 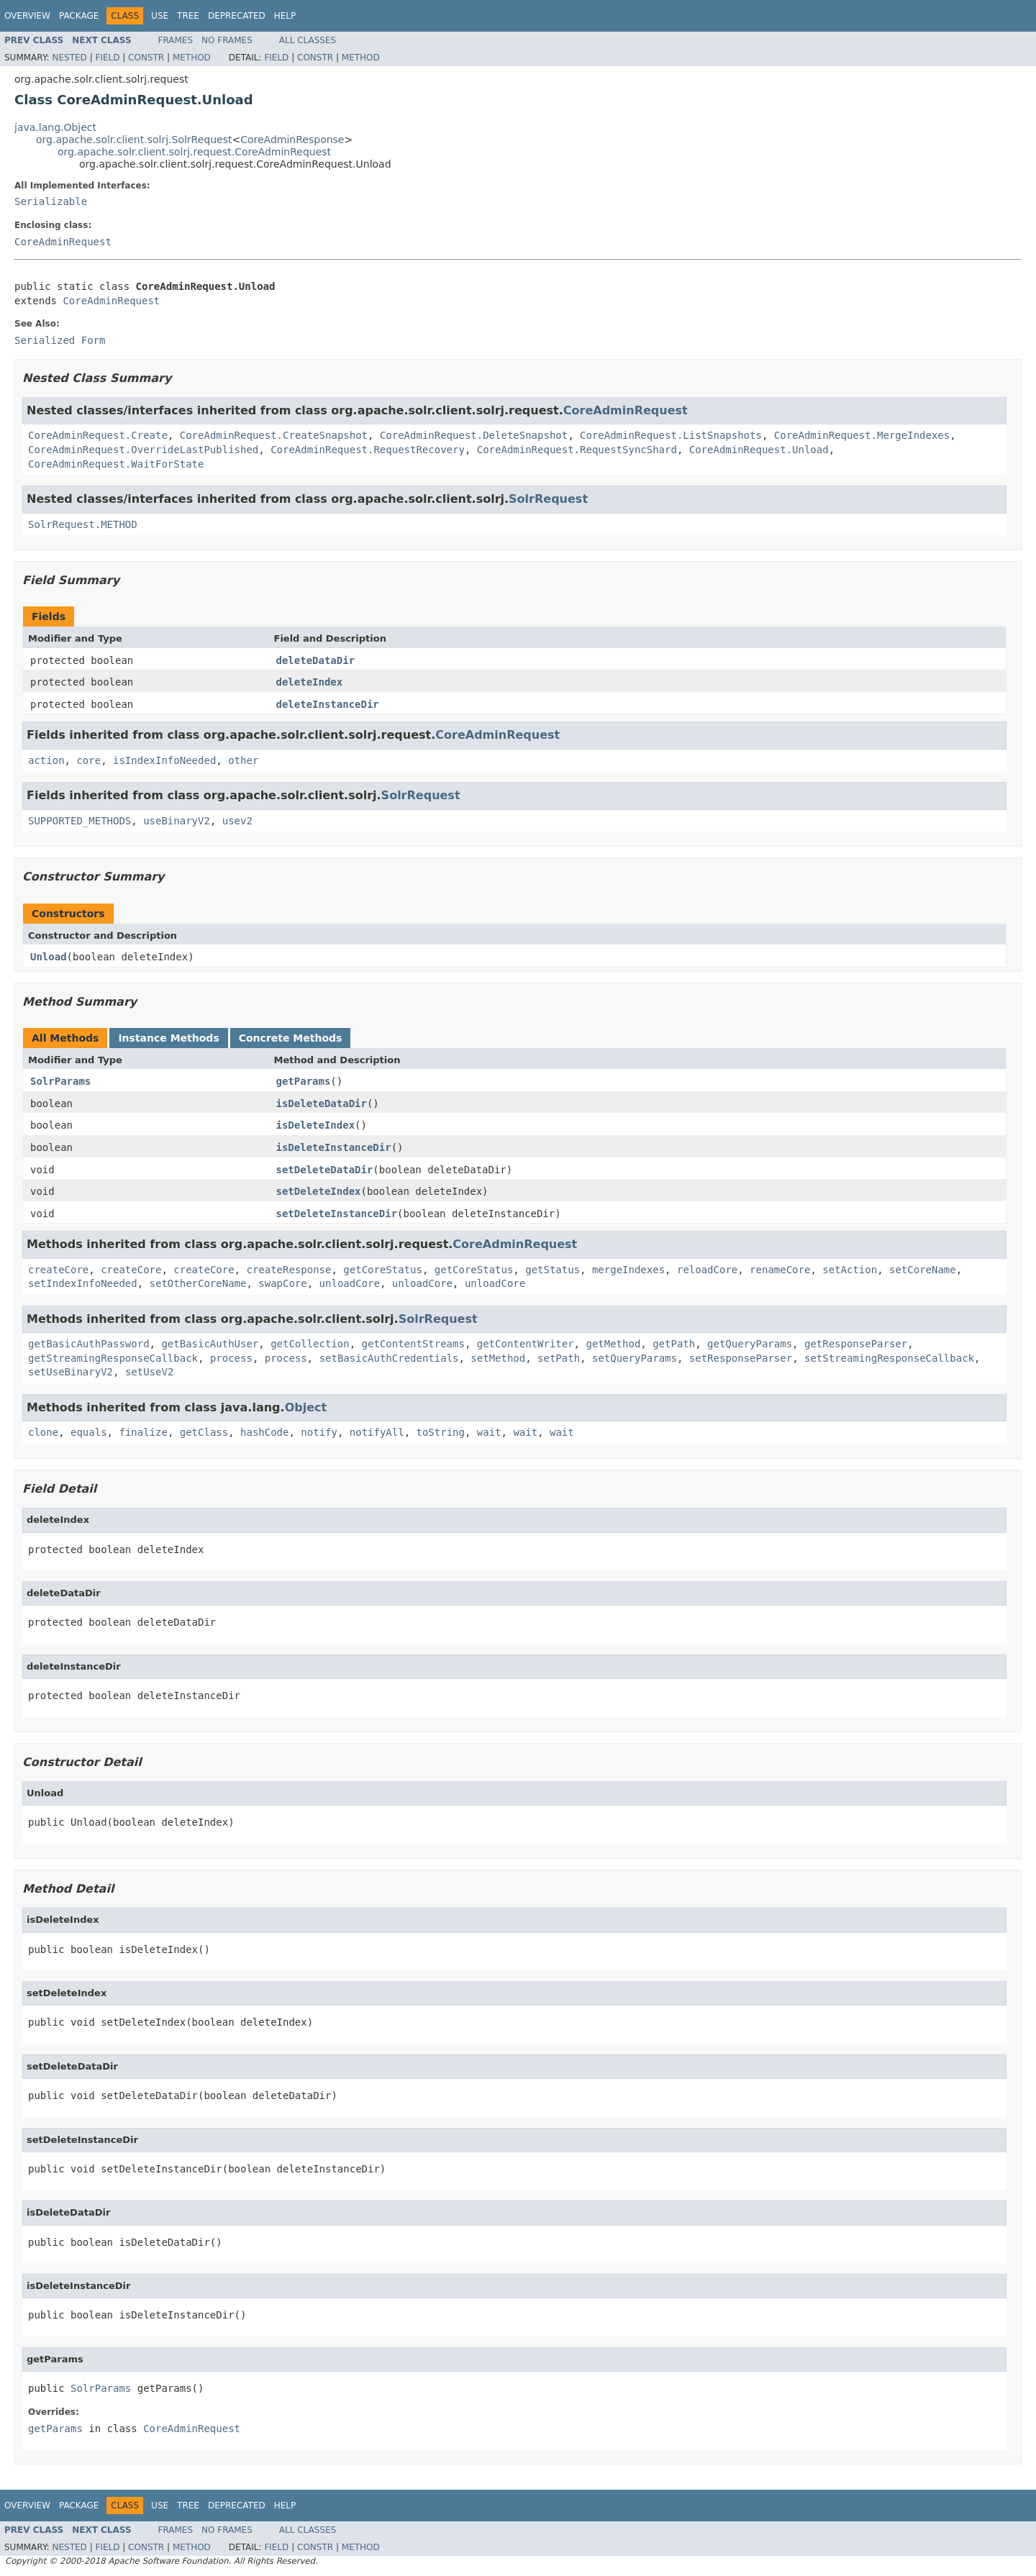 What do you see at coordinates (368, 449) in the screenshot?
I see `CoreAdminRequest.RequestRecovery` at bounding box center [368, 449].